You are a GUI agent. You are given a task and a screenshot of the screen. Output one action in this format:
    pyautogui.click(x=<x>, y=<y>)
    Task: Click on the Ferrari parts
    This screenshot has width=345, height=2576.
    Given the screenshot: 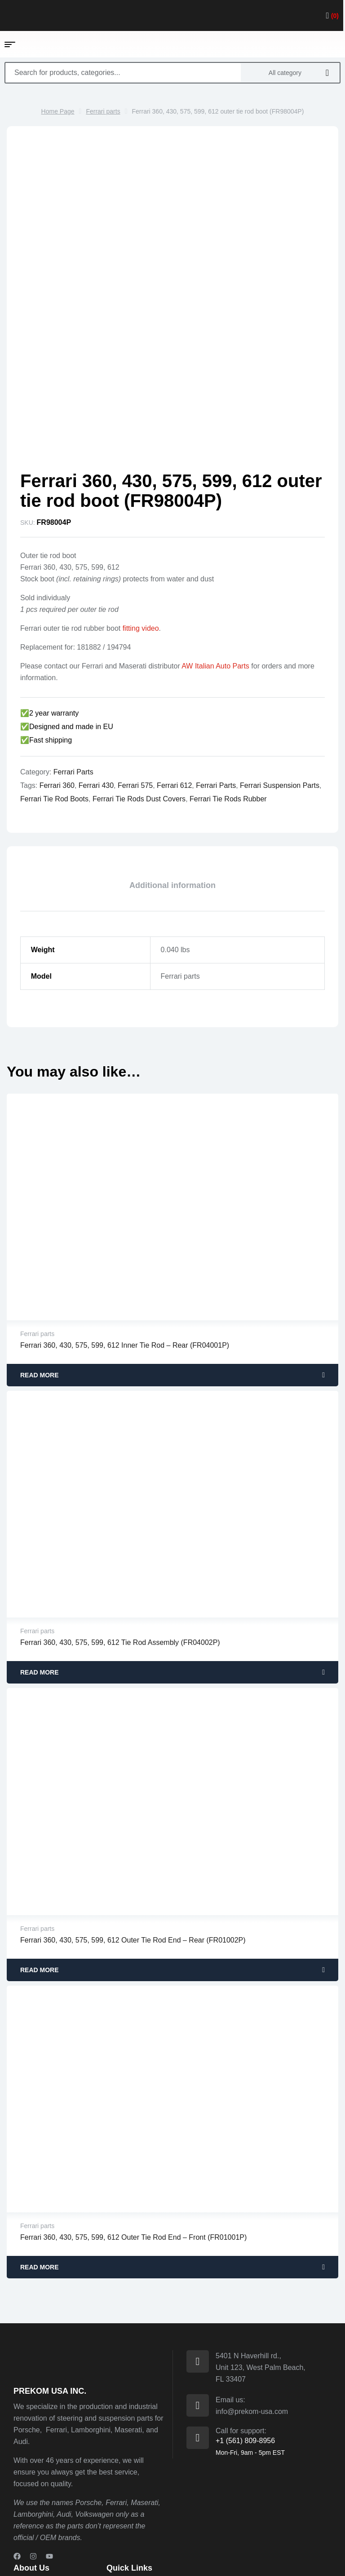 What is the action you would take?
    pyautogui.click(x=103, y=111)
    